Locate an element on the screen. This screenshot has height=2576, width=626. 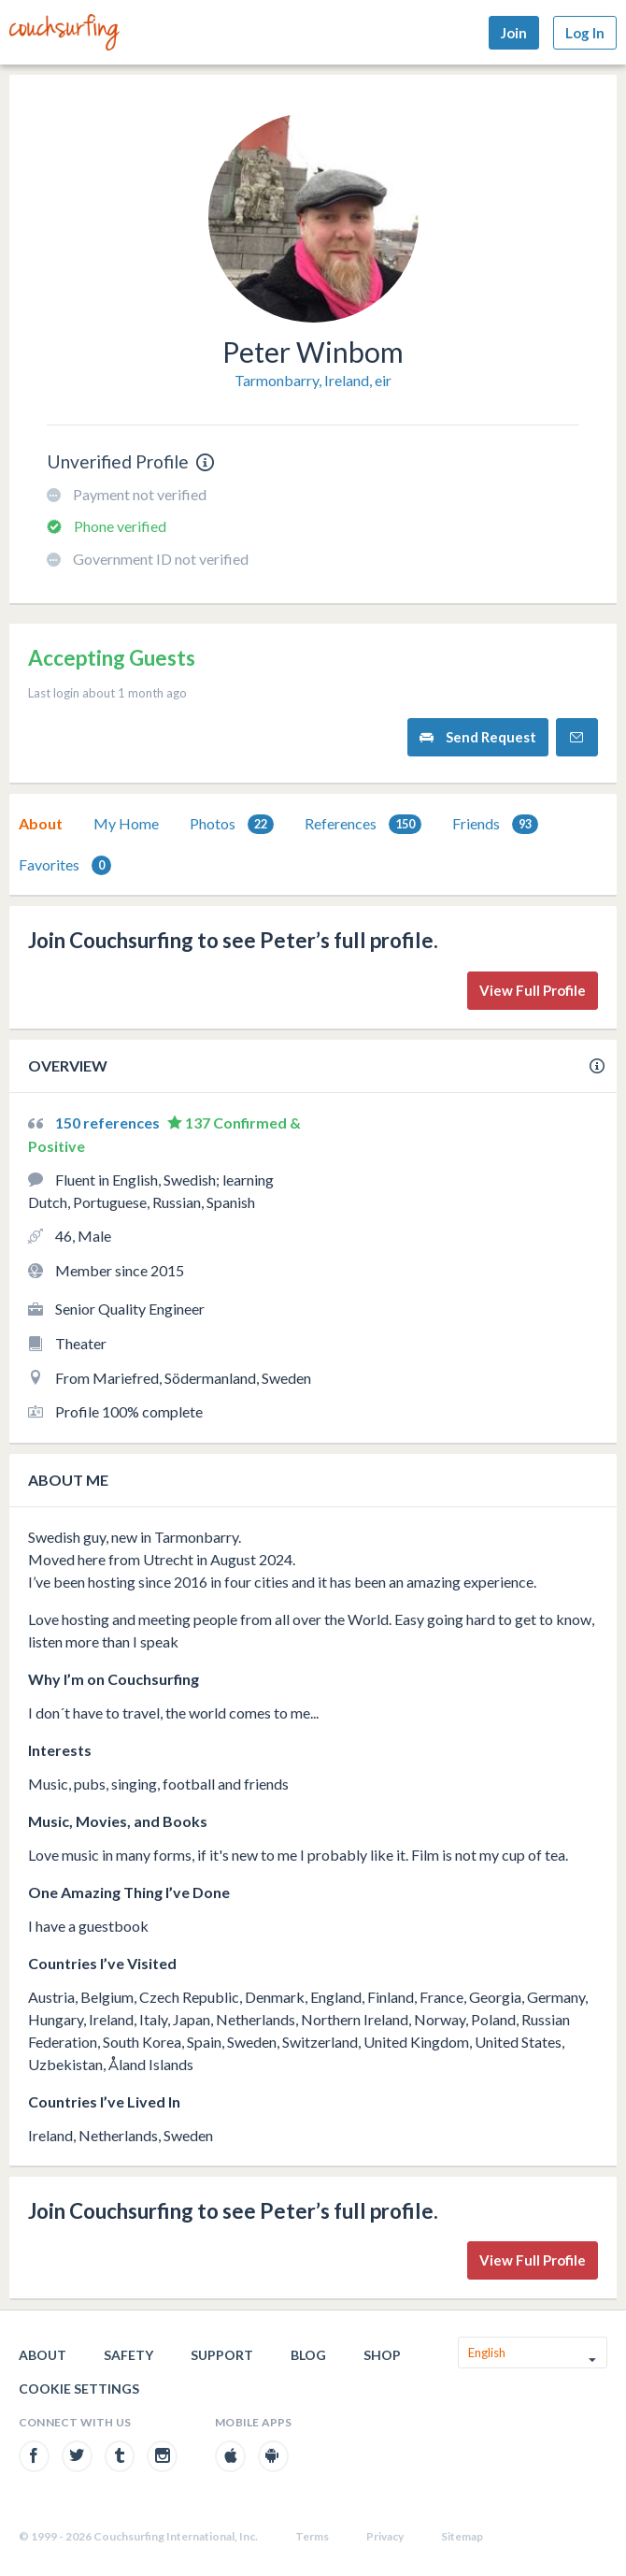
Safety is located at coordinates (128, 2355).